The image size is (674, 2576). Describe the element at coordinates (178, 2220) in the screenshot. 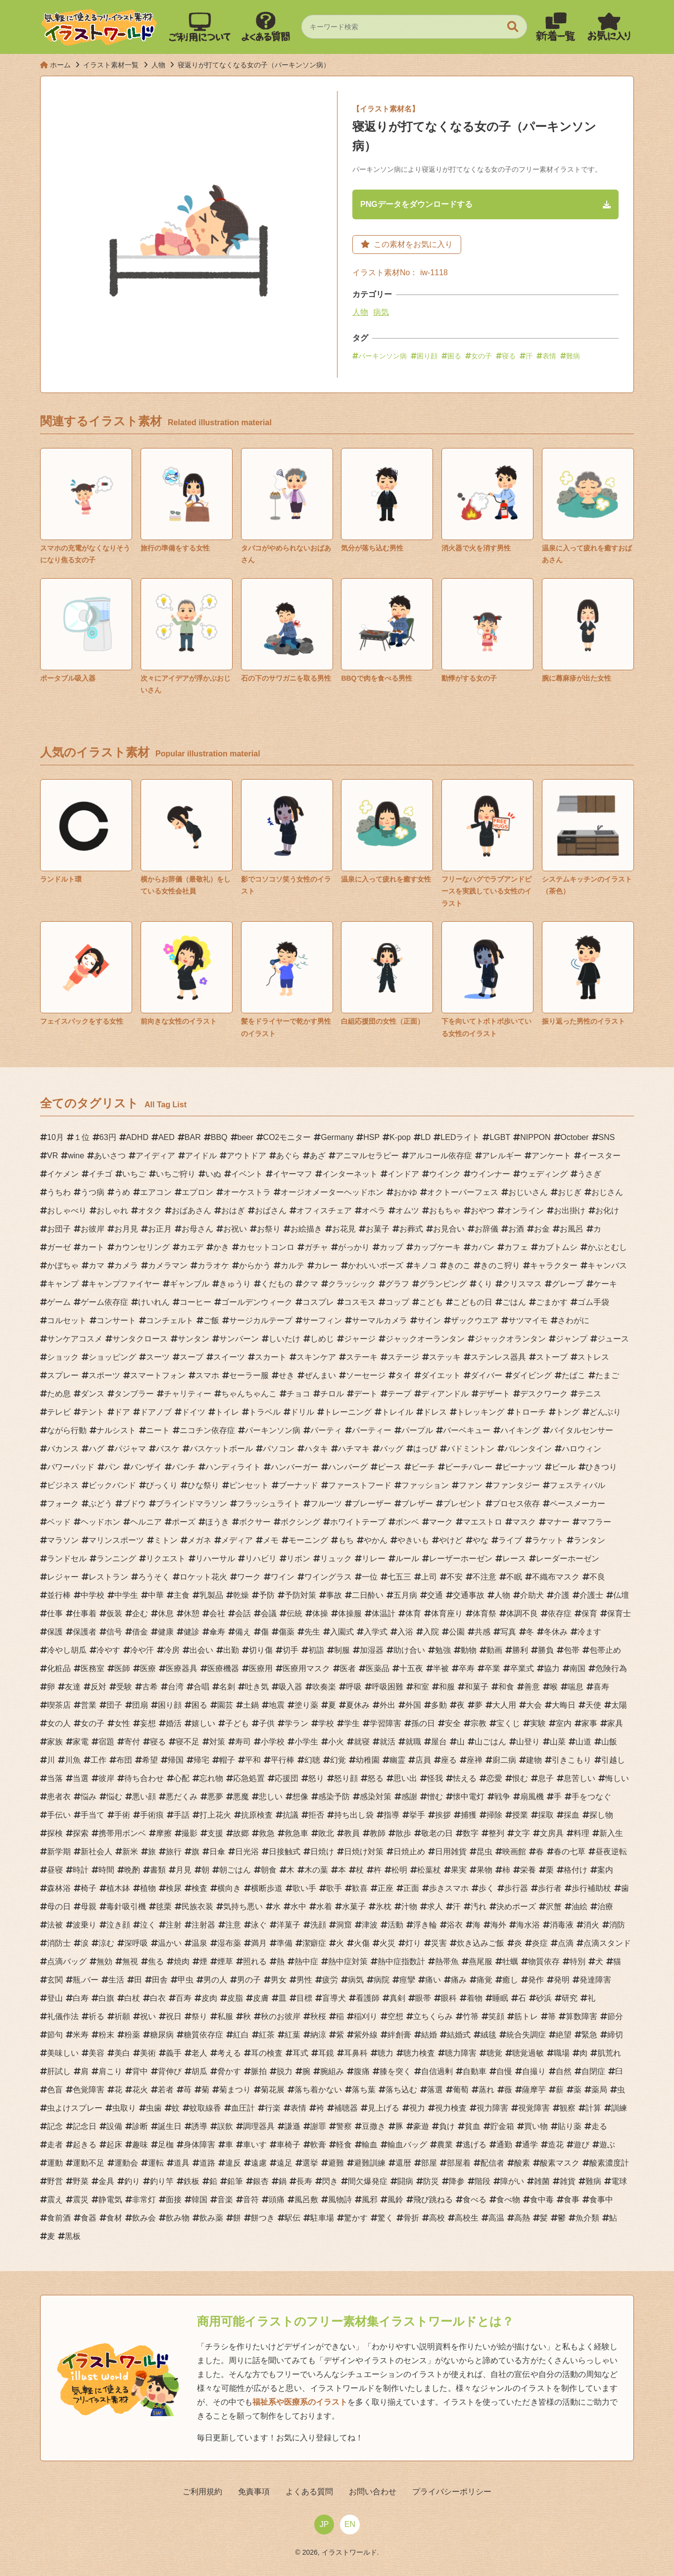

I see `飲み物` at that location.